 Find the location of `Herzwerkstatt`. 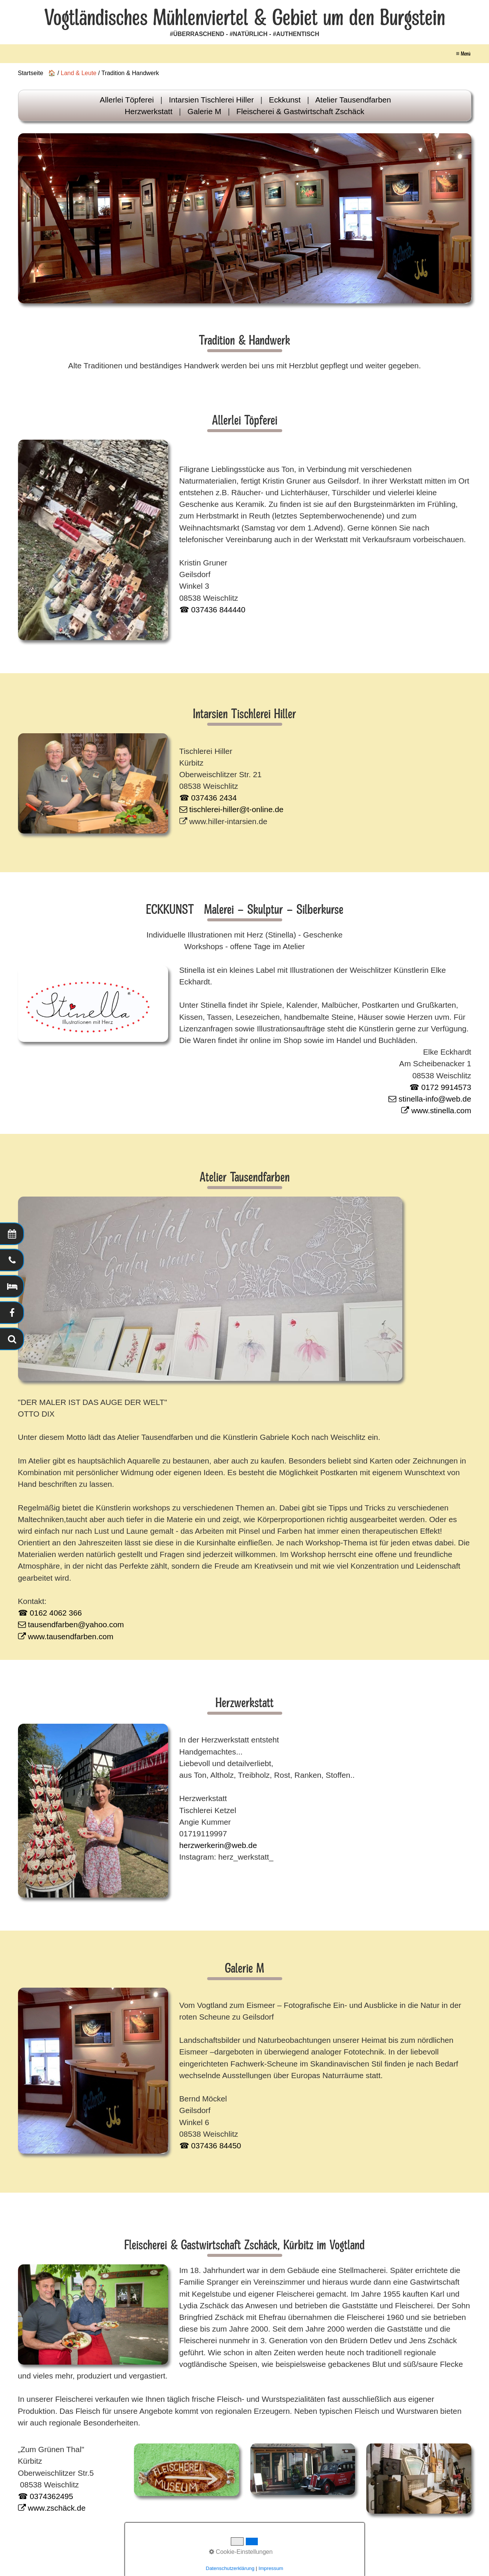

Herzwerkstatt is located at coordinates (148, 111).